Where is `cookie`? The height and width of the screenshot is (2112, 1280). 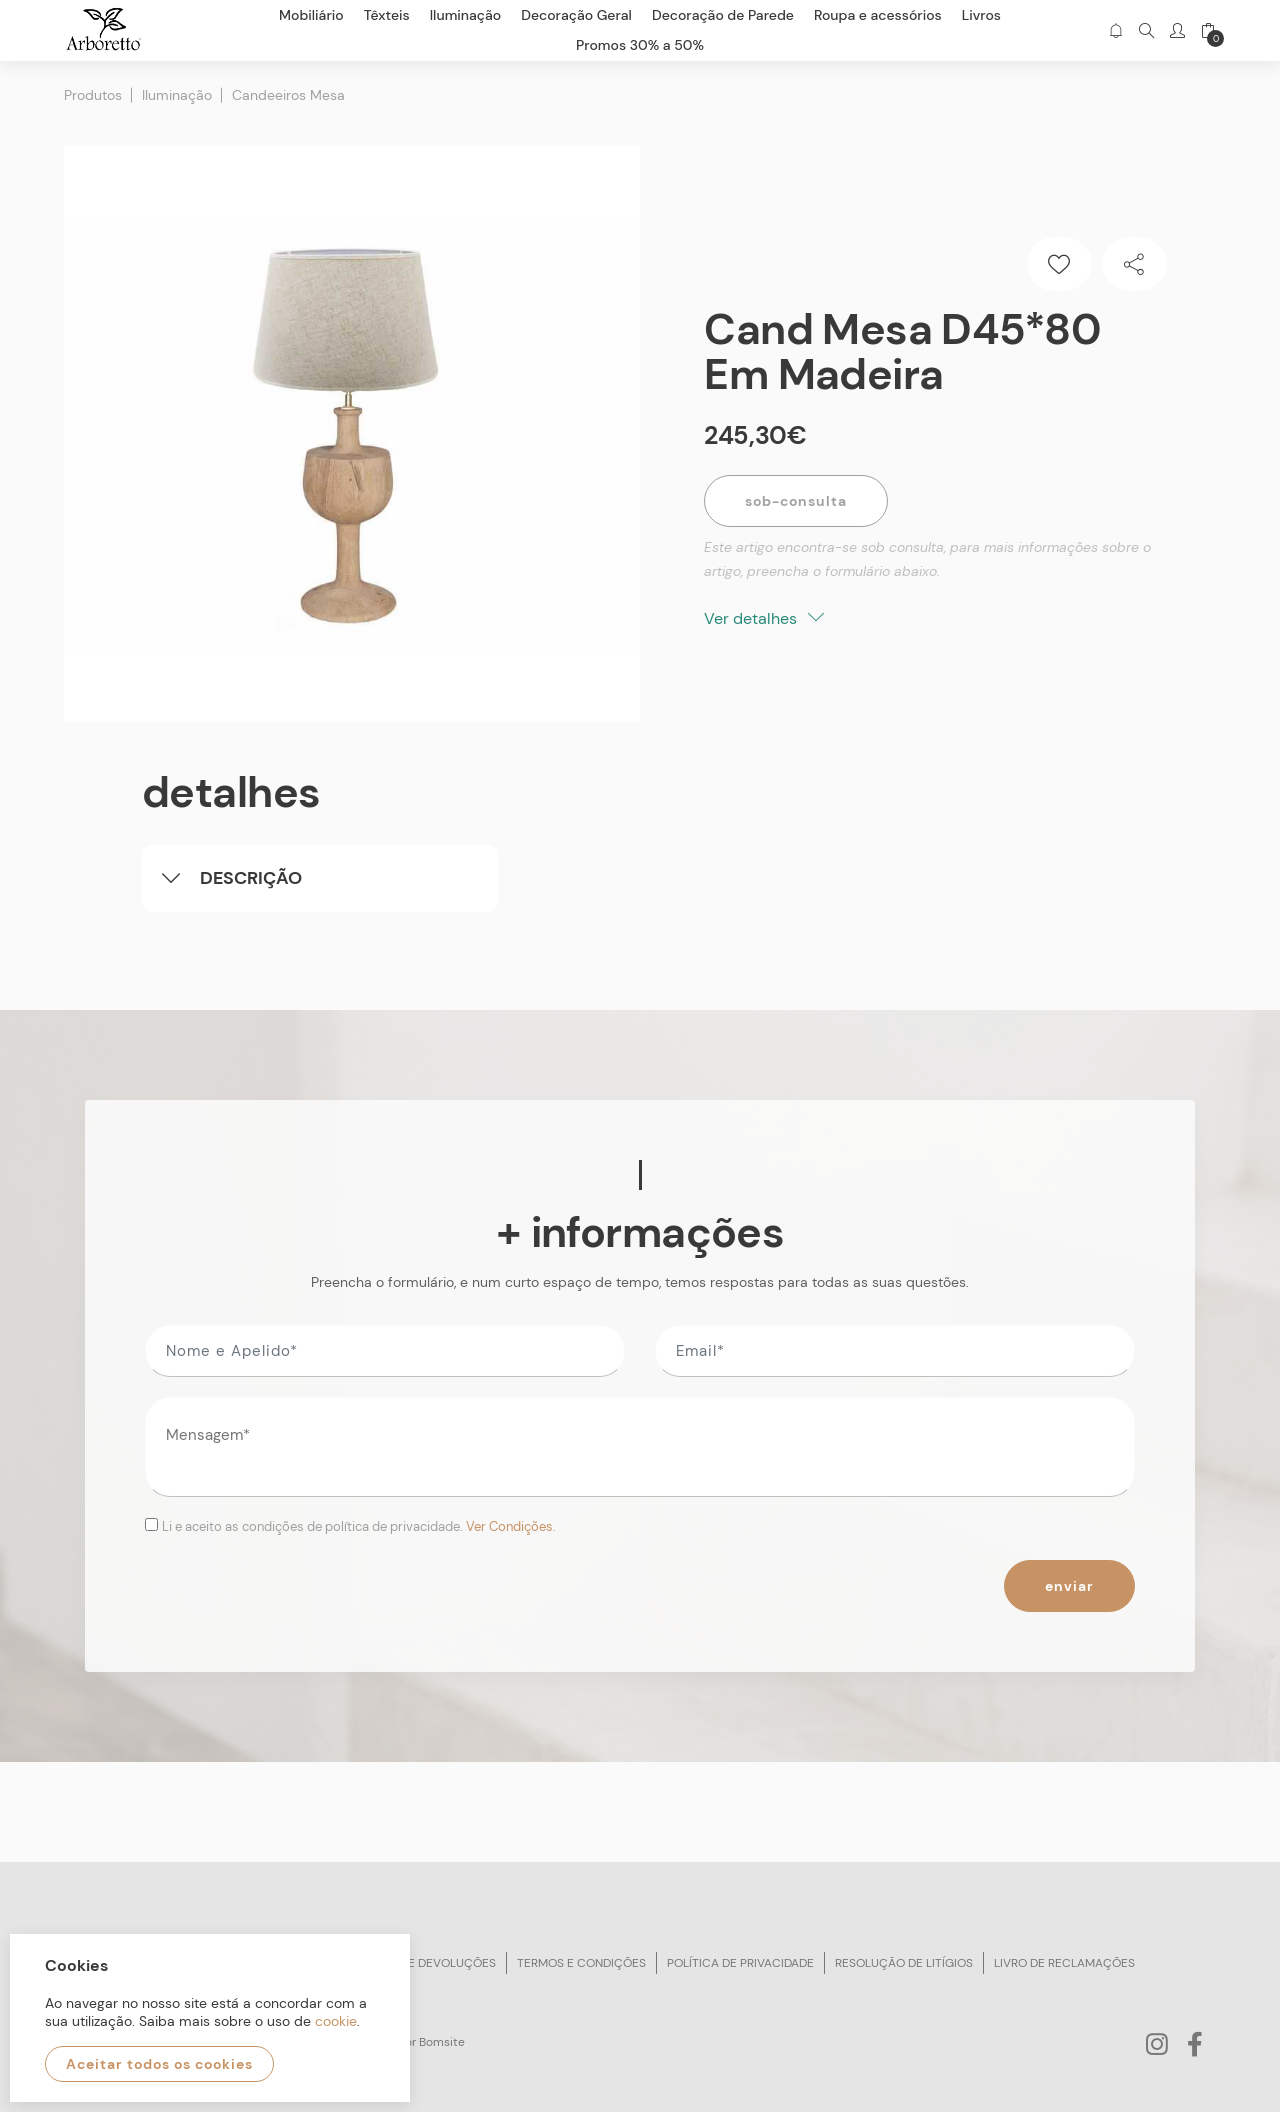 cookie is located at coordinates (336, 2021).